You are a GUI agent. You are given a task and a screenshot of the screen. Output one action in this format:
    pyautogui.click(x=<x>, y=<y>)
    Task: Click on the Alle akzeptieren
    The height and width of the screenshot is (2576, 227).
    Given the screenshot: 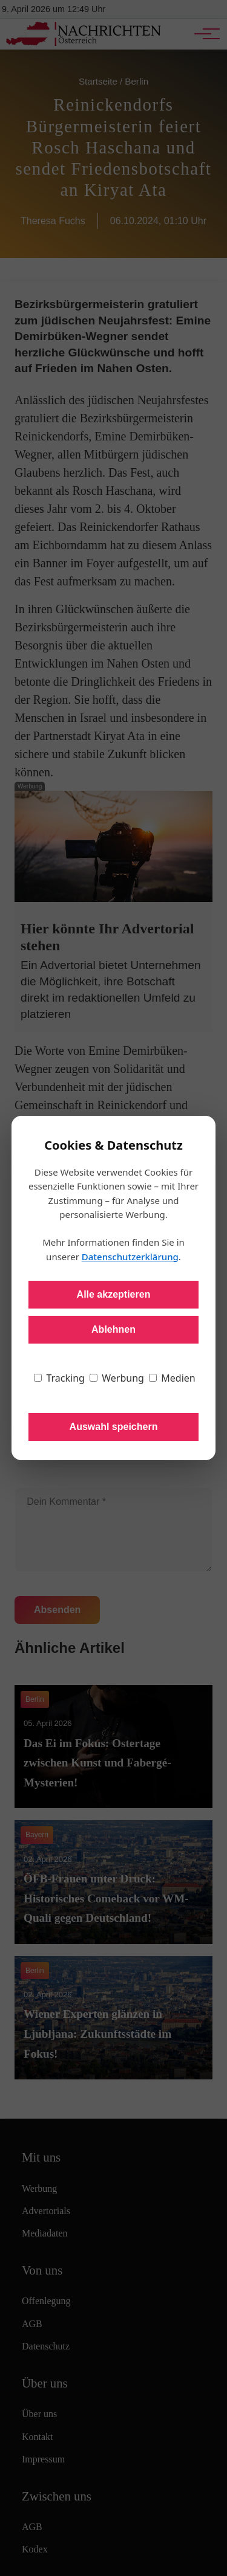 What is the action you would take?
    pyautogui.click(x=114, y=1294)
    